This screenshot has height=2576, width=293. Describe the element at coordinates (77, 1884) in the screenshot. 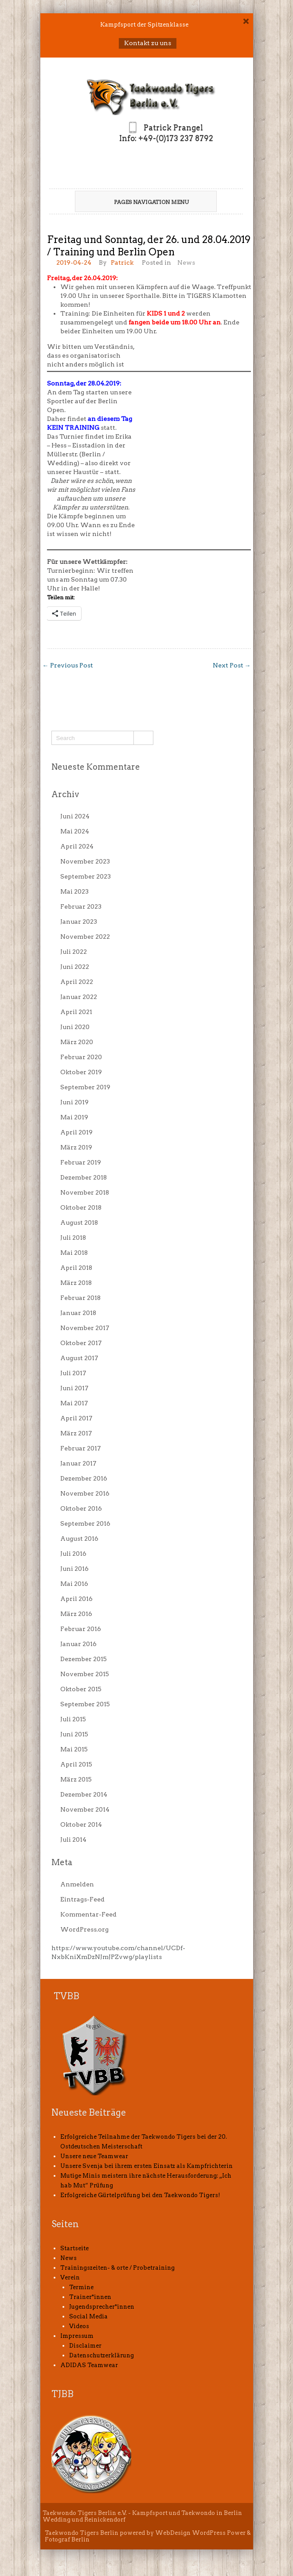

I see `Anmelden` at that location.